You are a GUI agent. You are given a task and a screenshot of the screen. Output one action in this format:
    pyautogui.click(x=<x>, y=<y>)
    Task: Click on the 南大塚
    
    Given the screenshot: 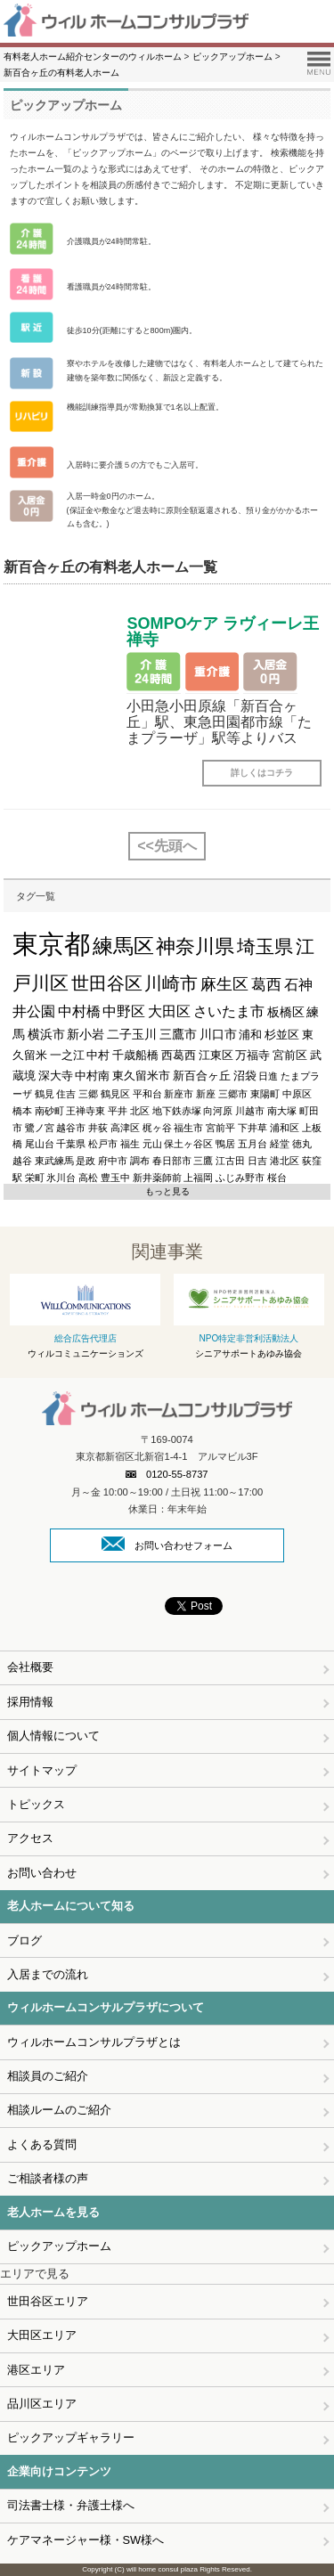 What is the action you would take?
    pyautogui.click(x=282, y=1110)
    